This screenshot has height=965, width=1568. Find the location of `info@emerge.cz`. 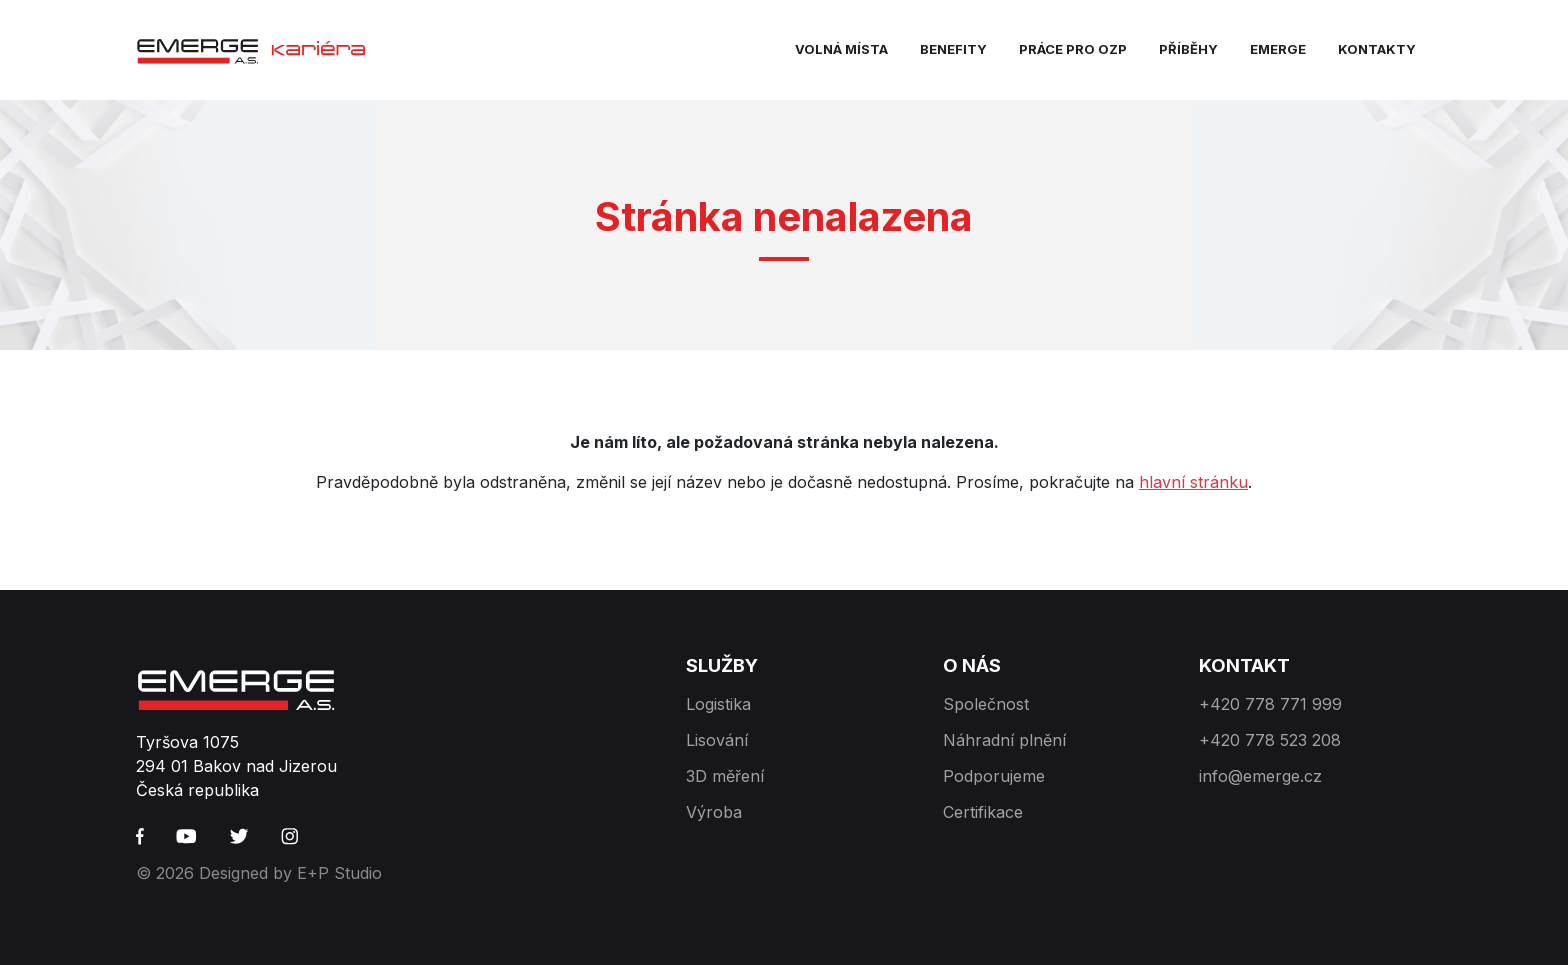

info@emerge.cz is located at coordinates (1260, 776).